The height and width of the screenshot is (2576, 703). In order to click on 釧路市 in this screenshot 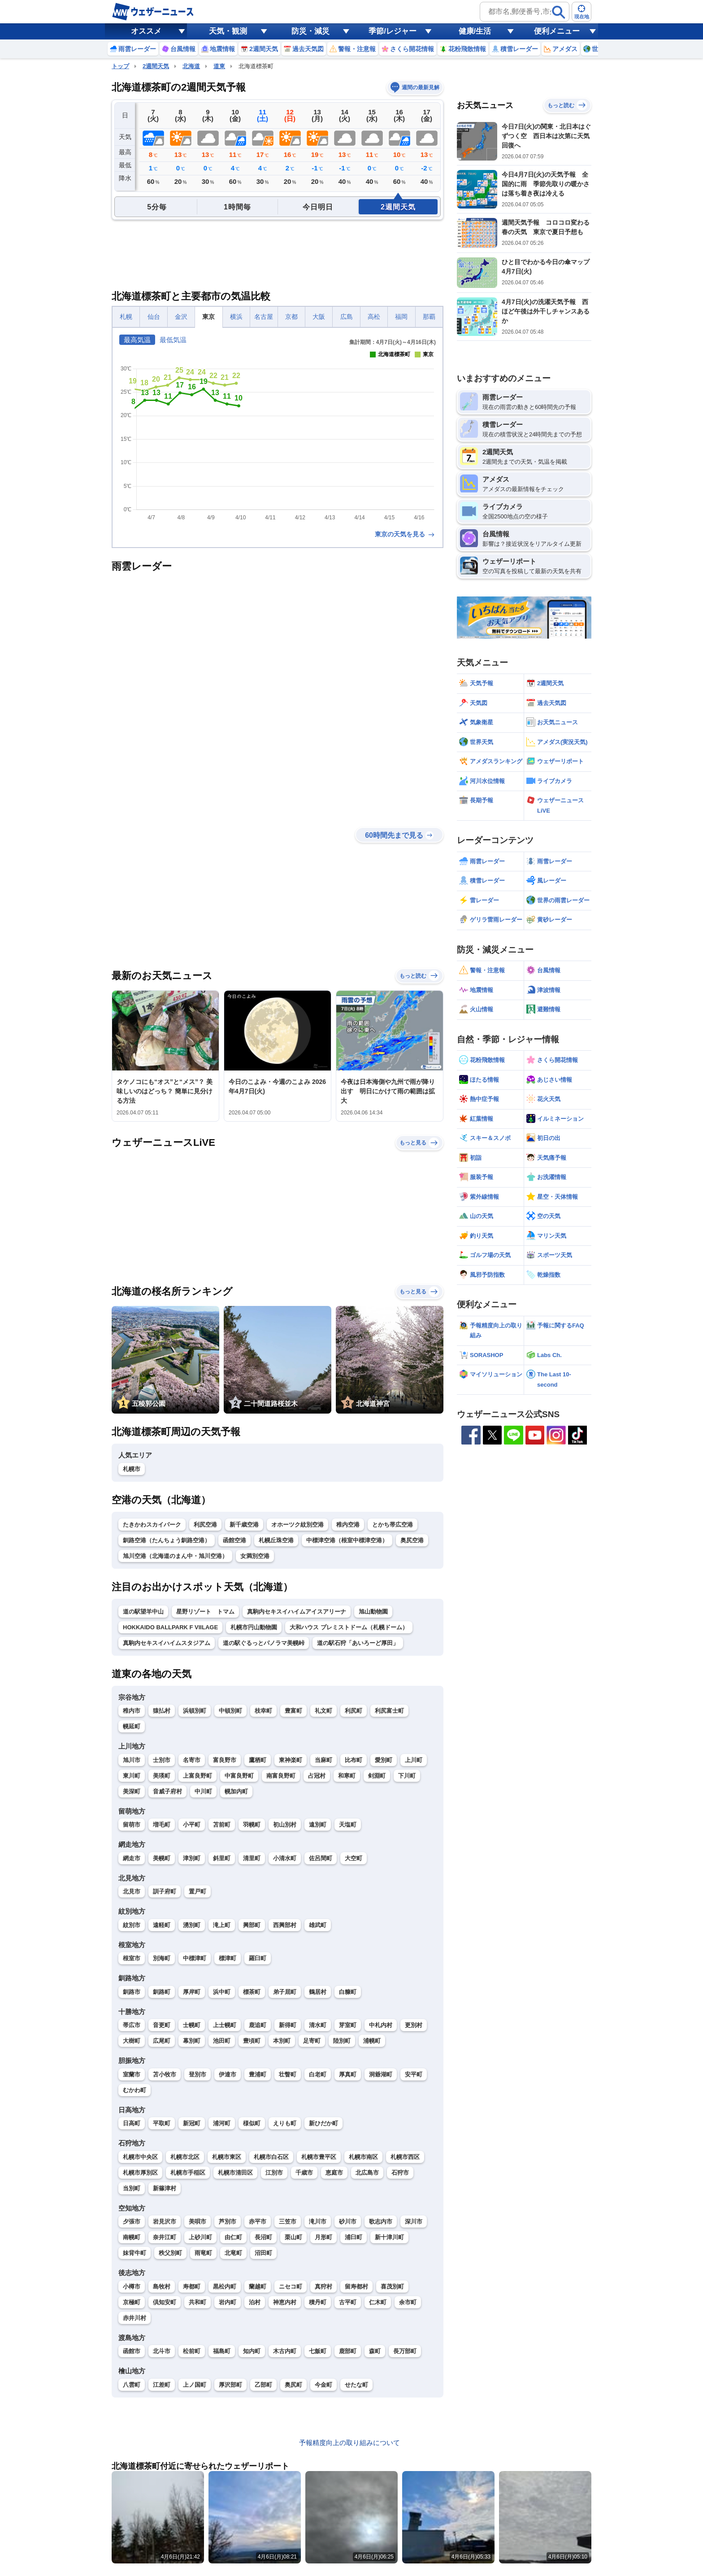, I will do `click(131, 1992)`.